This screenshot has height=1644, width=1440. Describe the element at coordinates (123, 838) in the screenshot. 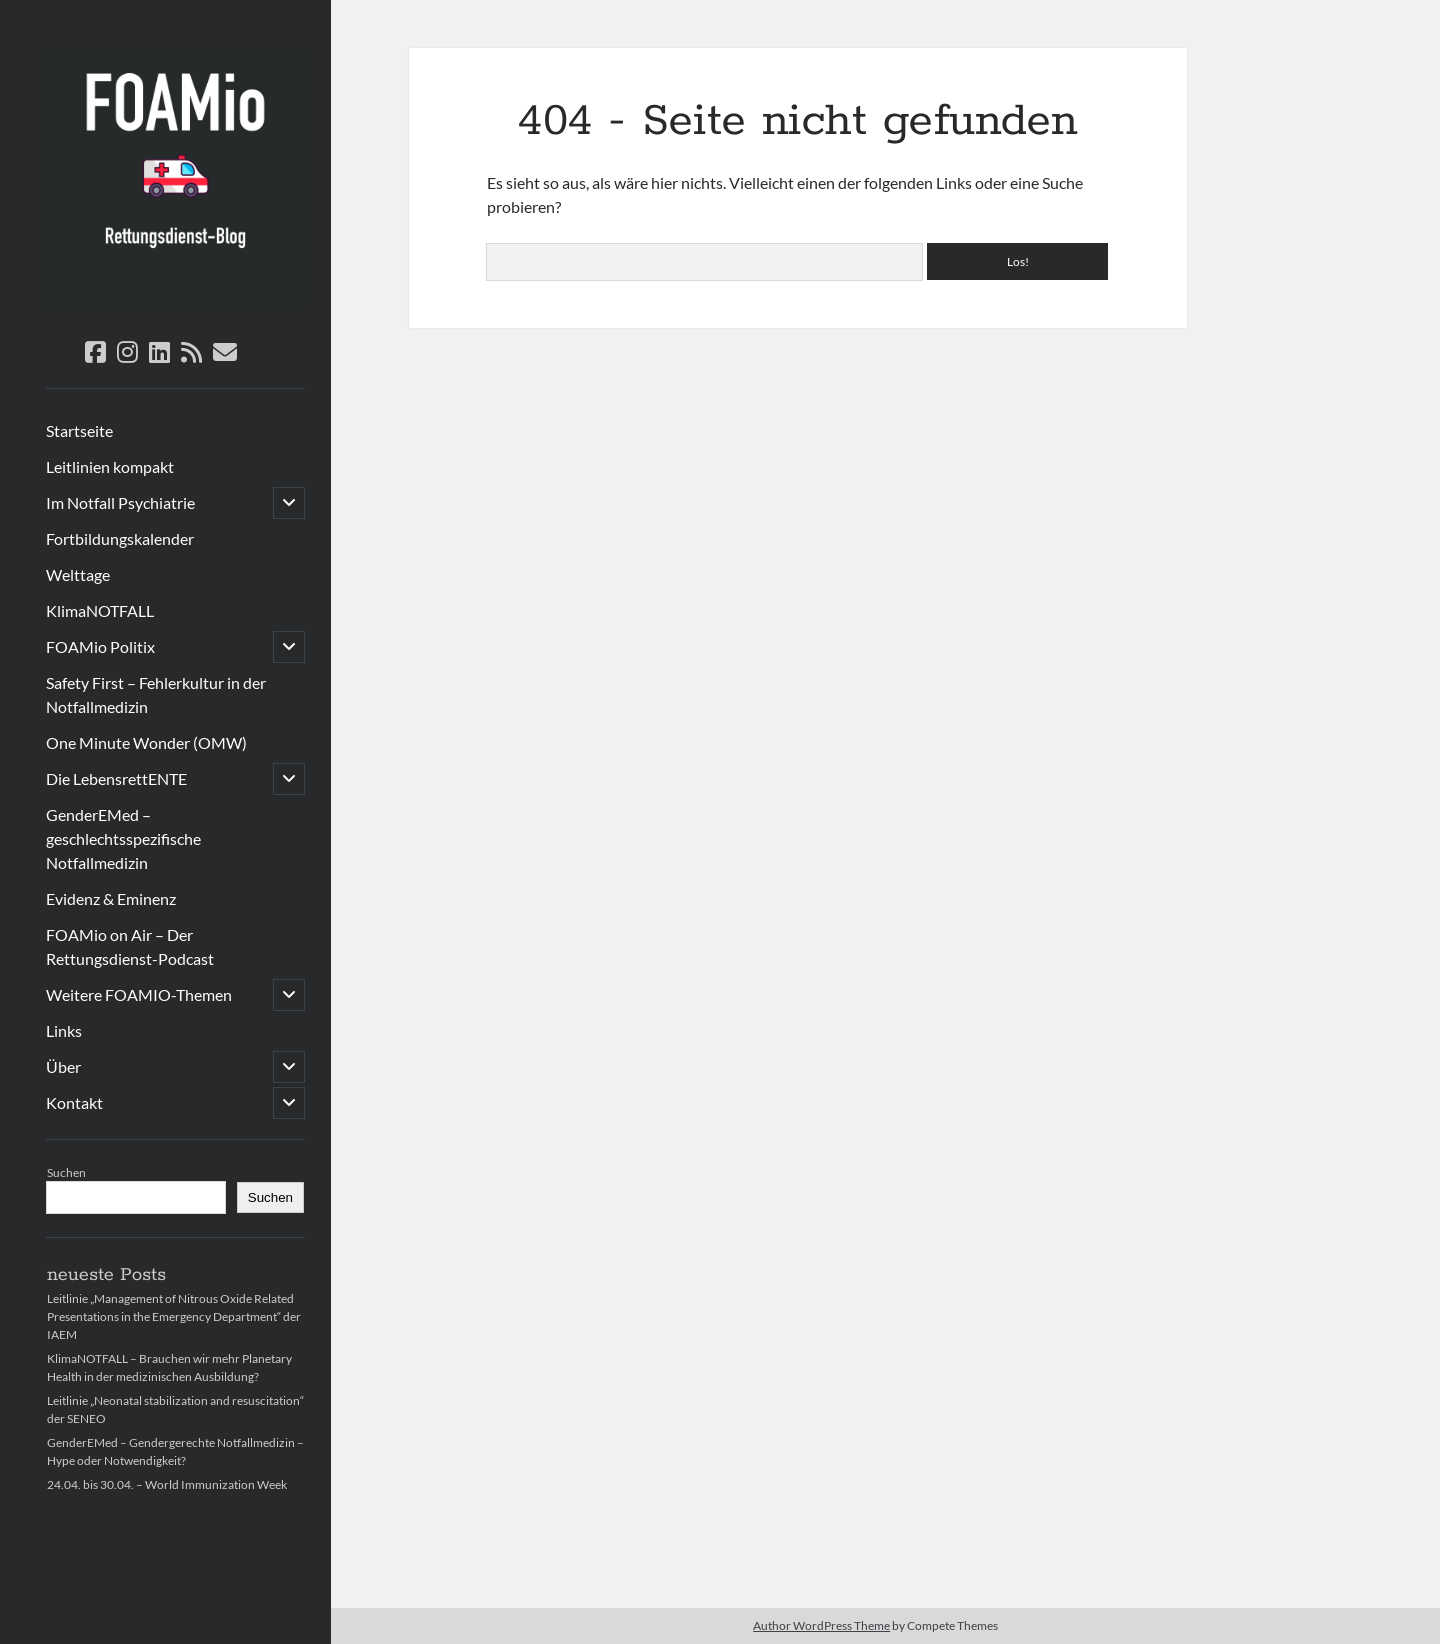

I see `GenderEMed – geschlechtsspezifische Notfallmedizin` at that location.